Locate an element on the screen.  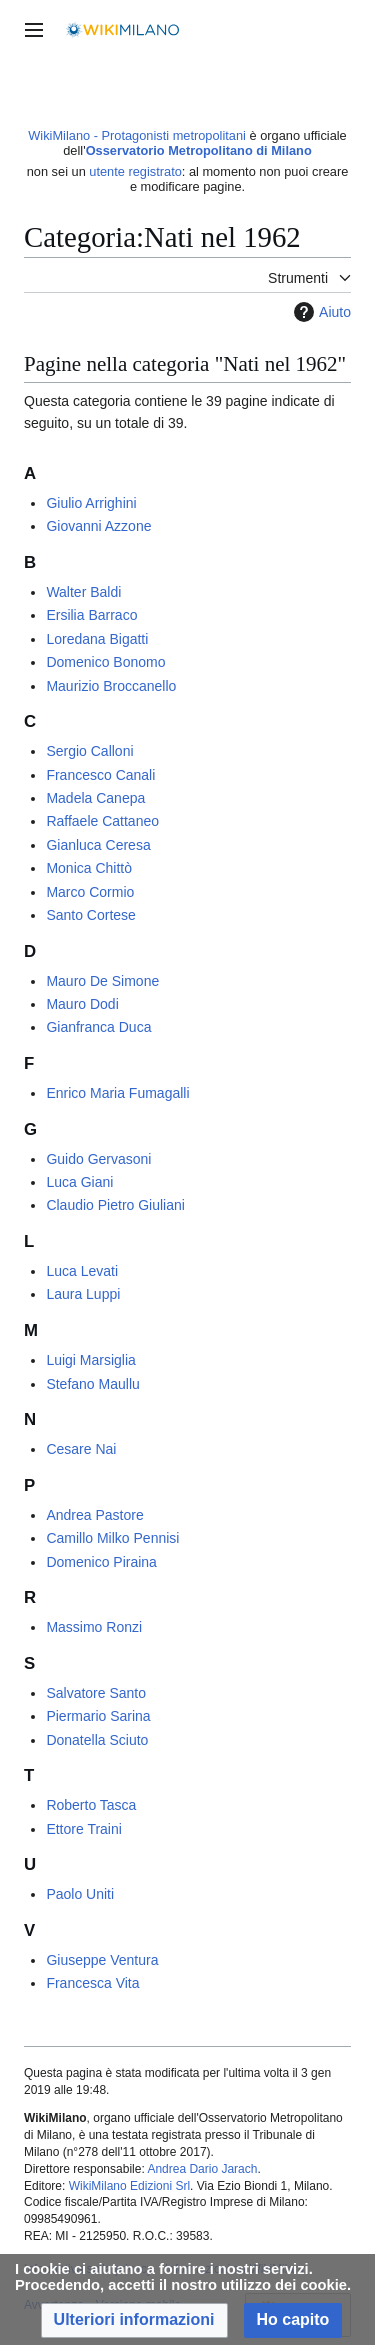
Aiuto is located at coordinates (320, 312).